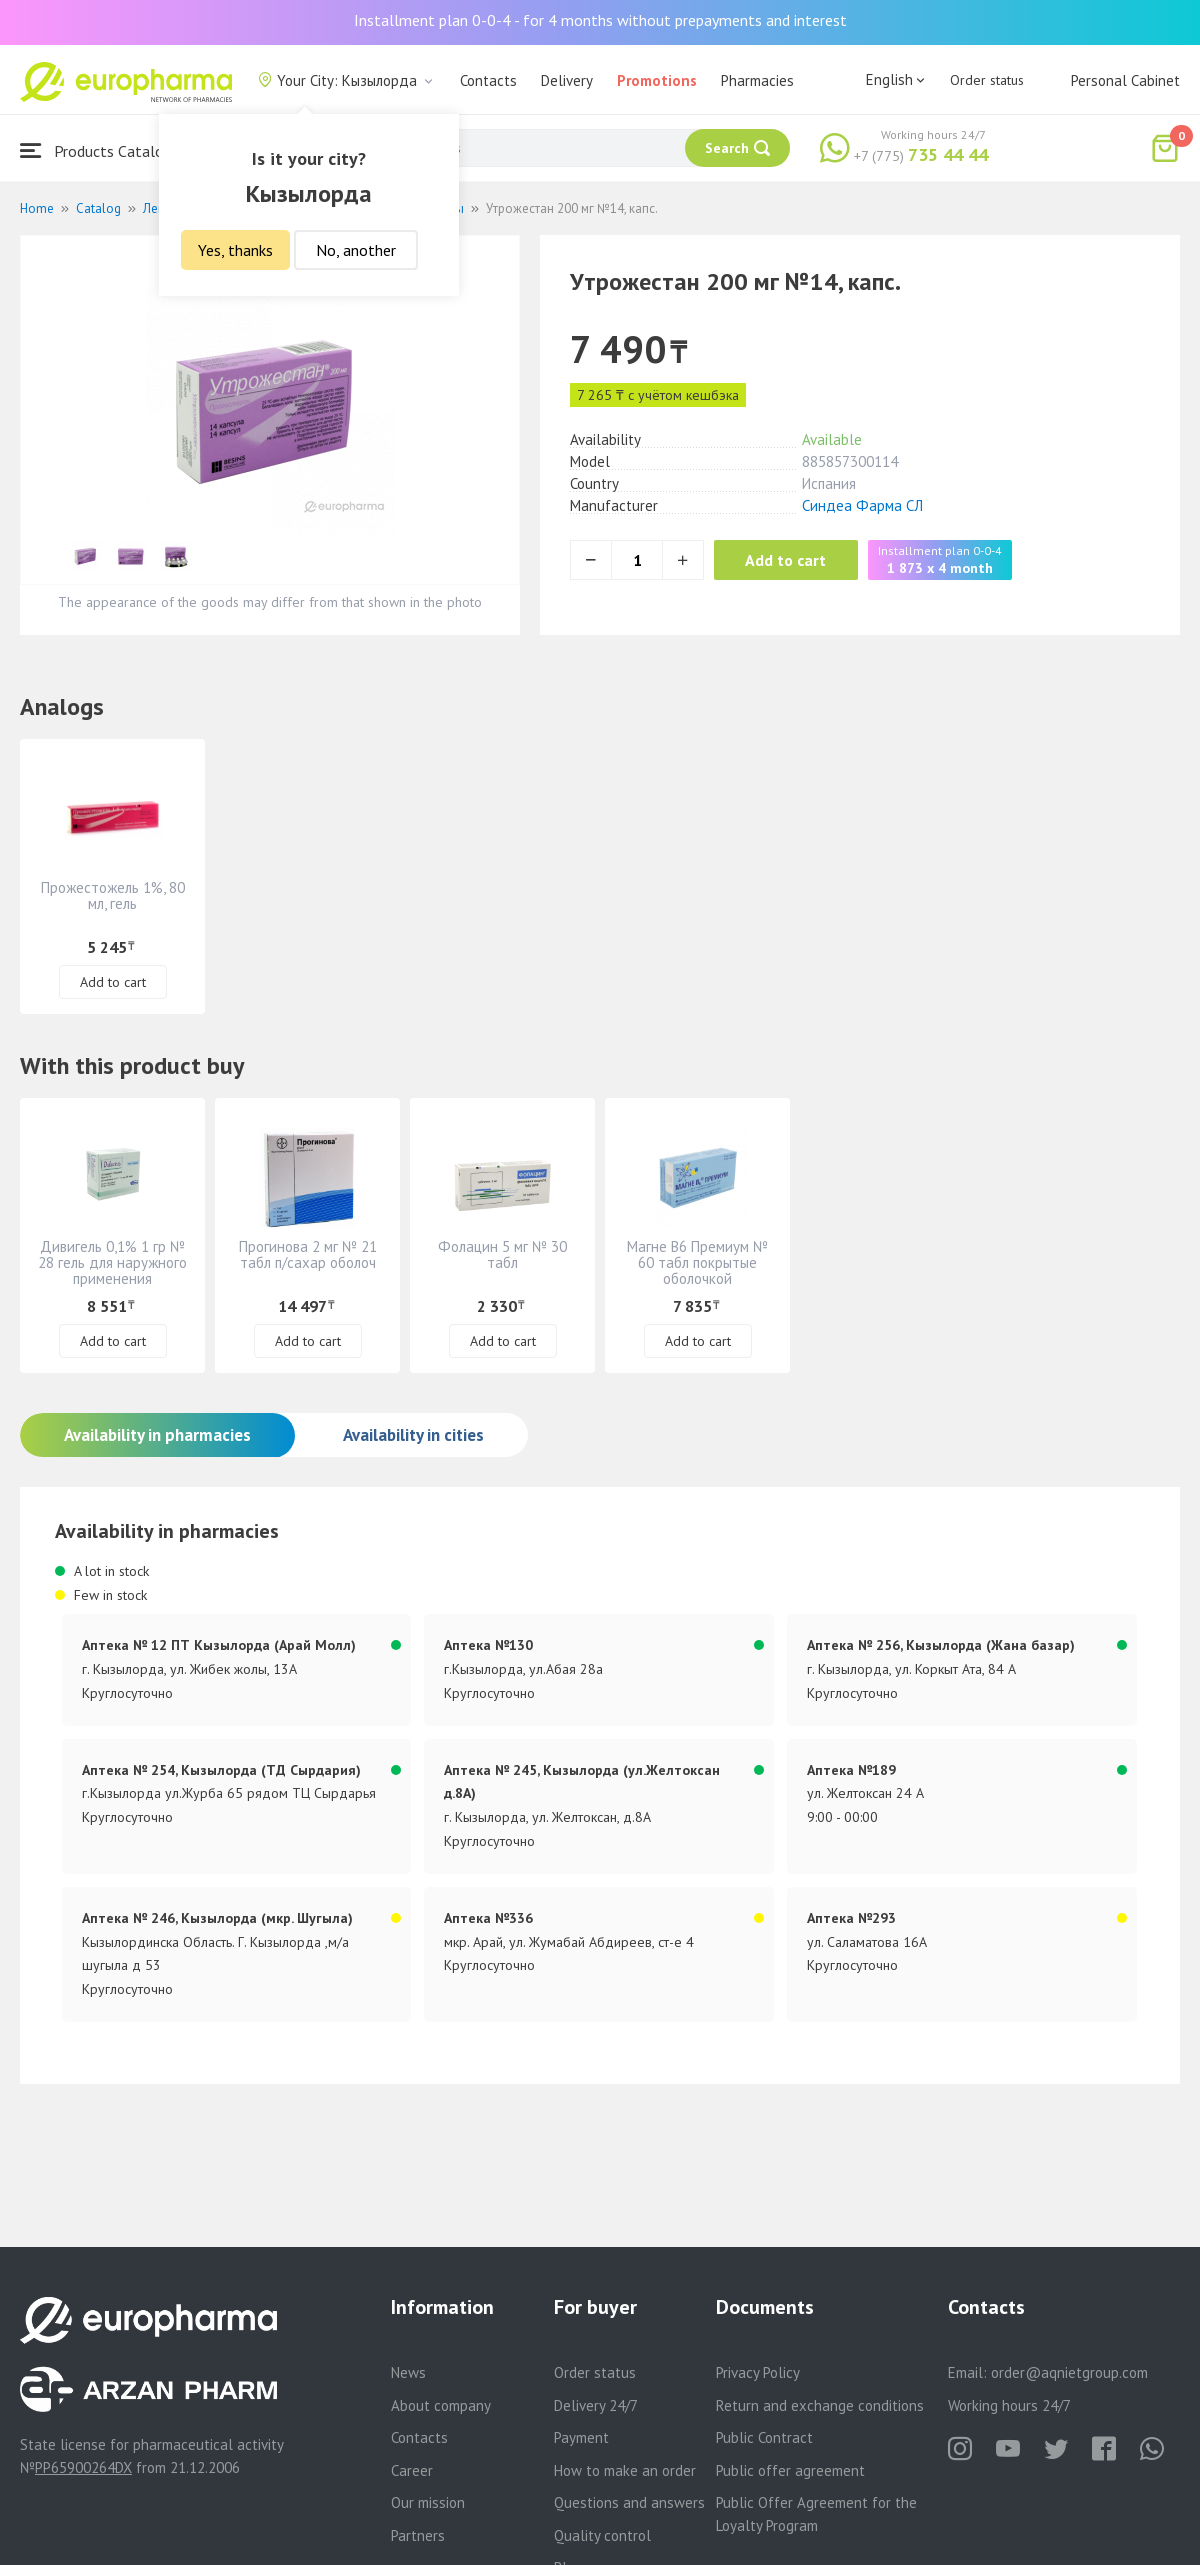 Image resolution: width=1200 pixels, height=2565 pixels. What do you see at coordinates (757, 80) in the screenshot?
I see `Pharmacies` at bounding box center [757, 80].